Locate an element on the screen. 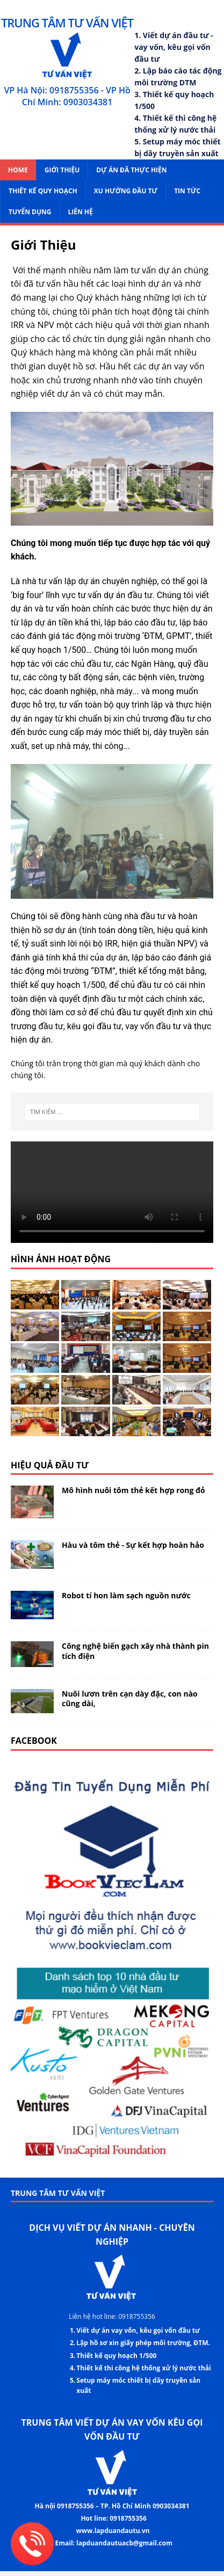 This screenshot has height=2576, width=224. Nuôi lươn trên cạn dày đặc, con nào cũng dài, is located at coordinates (130, 1698).